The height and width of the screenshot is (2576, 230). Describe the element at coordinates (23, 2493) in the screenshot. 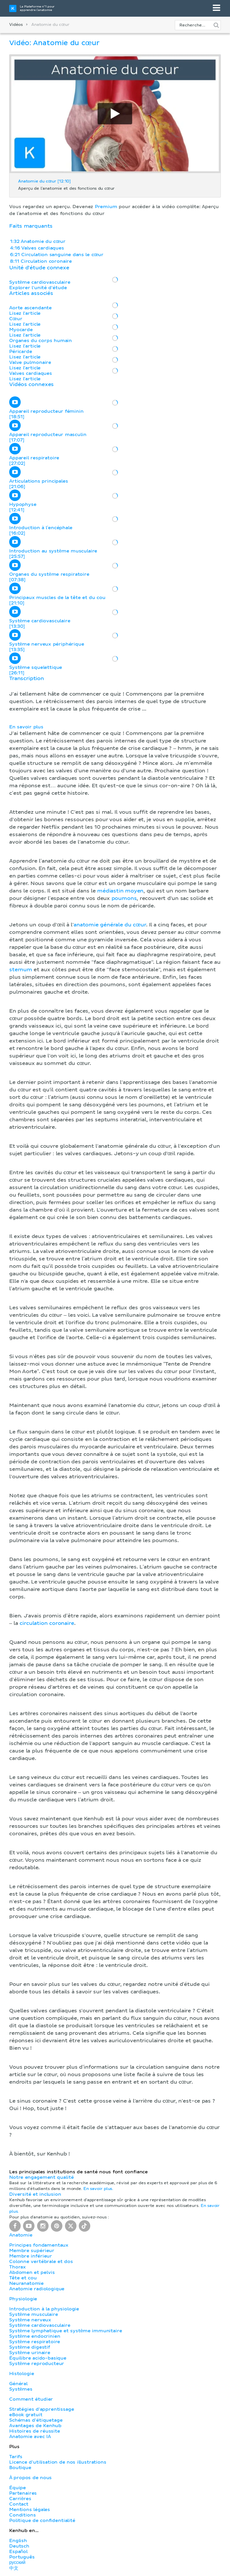

I see `Partenaires` at that location.